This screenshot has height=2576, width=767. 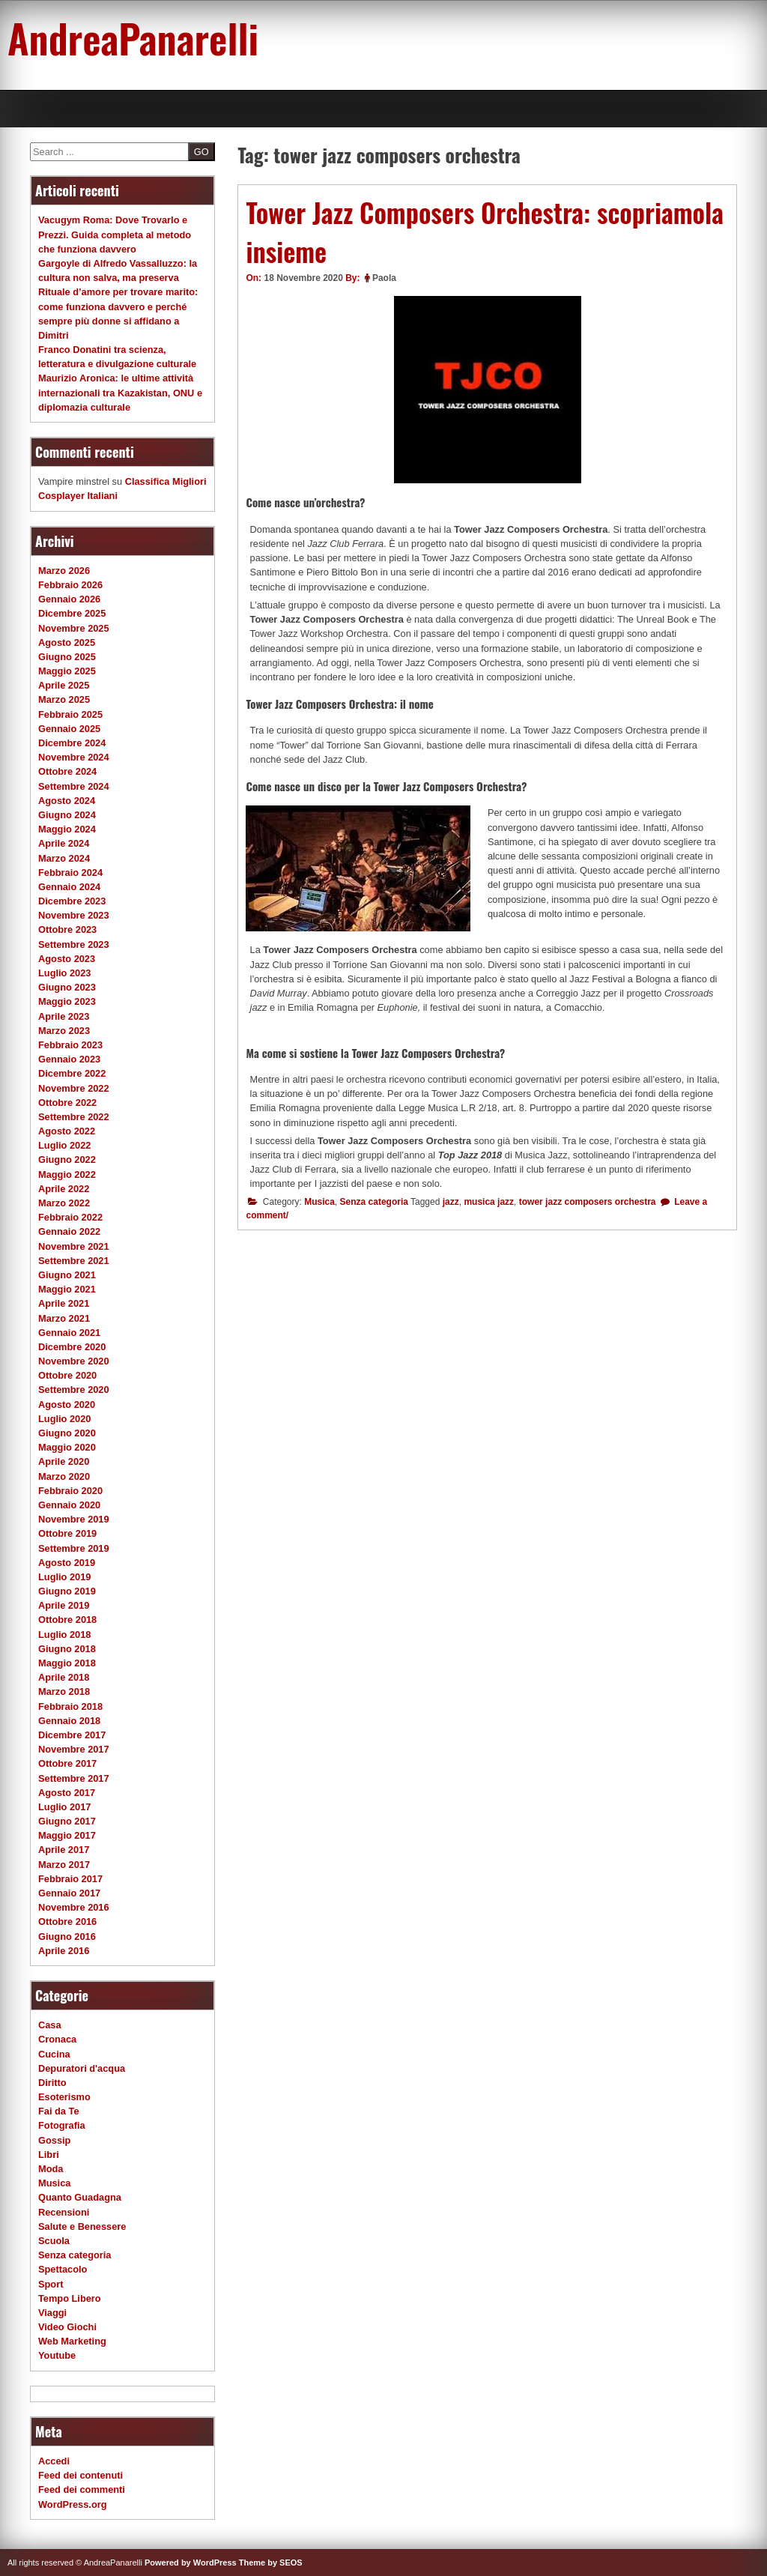 I want to click on Luglio 2018, so click(x=64, y=1634).